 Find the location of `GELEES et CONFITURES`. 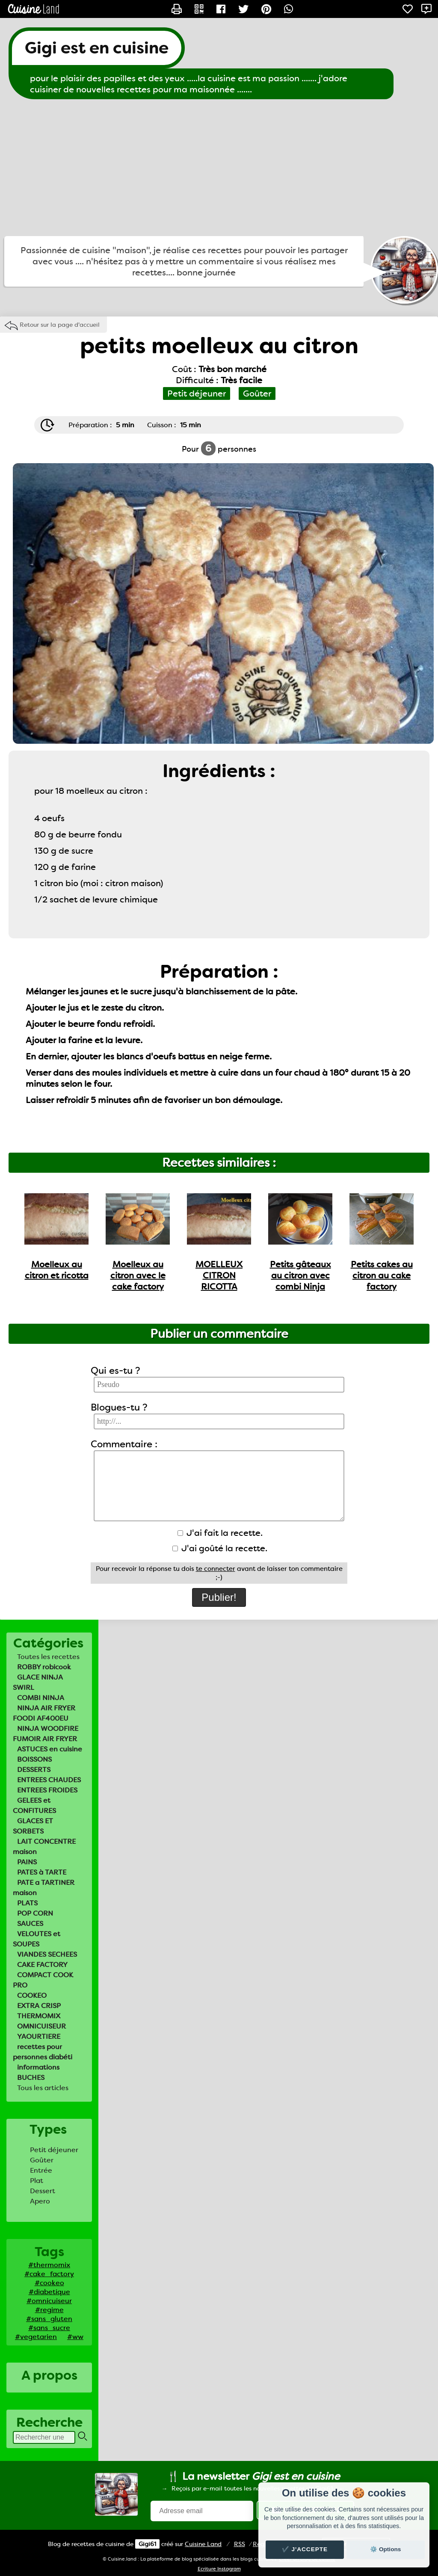

GELEES et CONFITURES is located at coordinates (34, 1805).